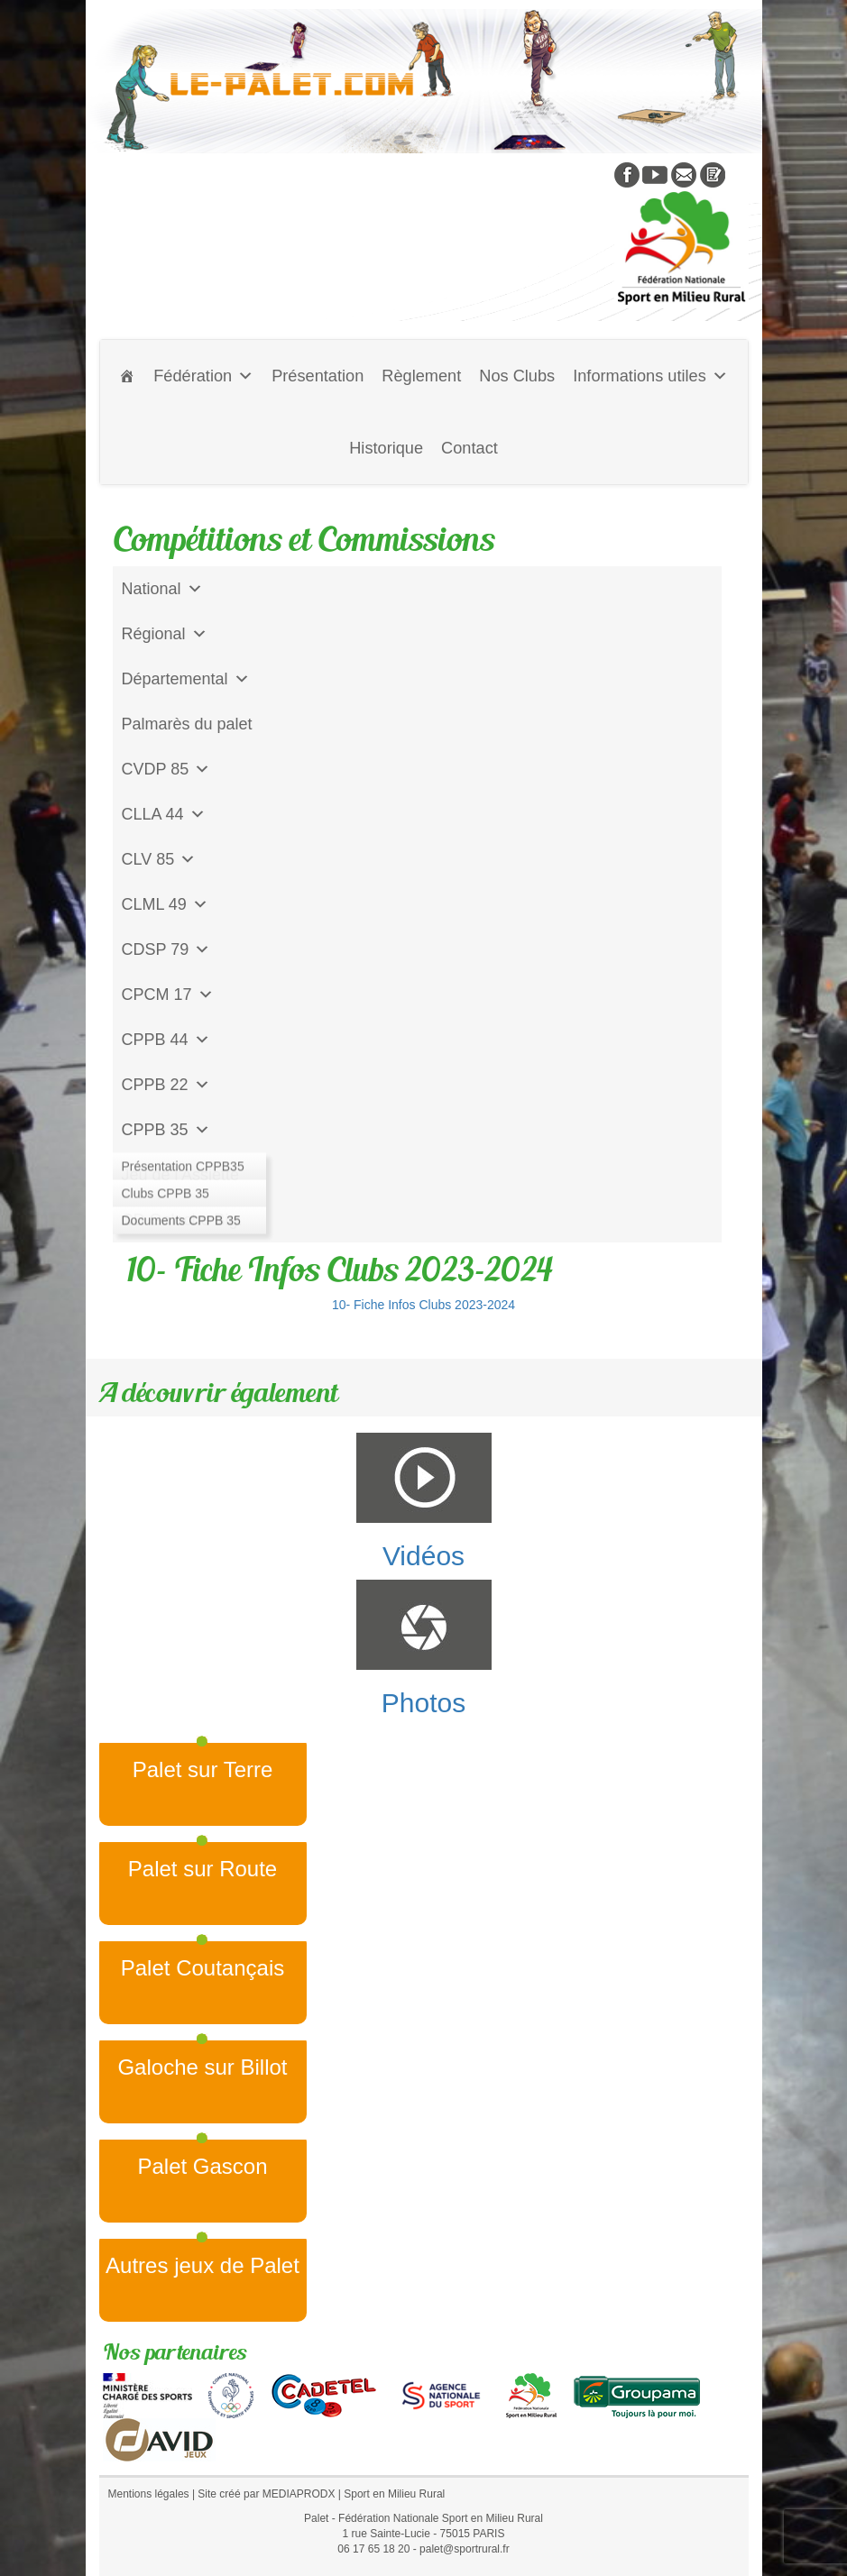 Image resolution: width=847 pixels, height=2576 pixels. Describe the element at coordinates (182, 1220) in the screenshot. I see `CD Galoche Big.` at that location.